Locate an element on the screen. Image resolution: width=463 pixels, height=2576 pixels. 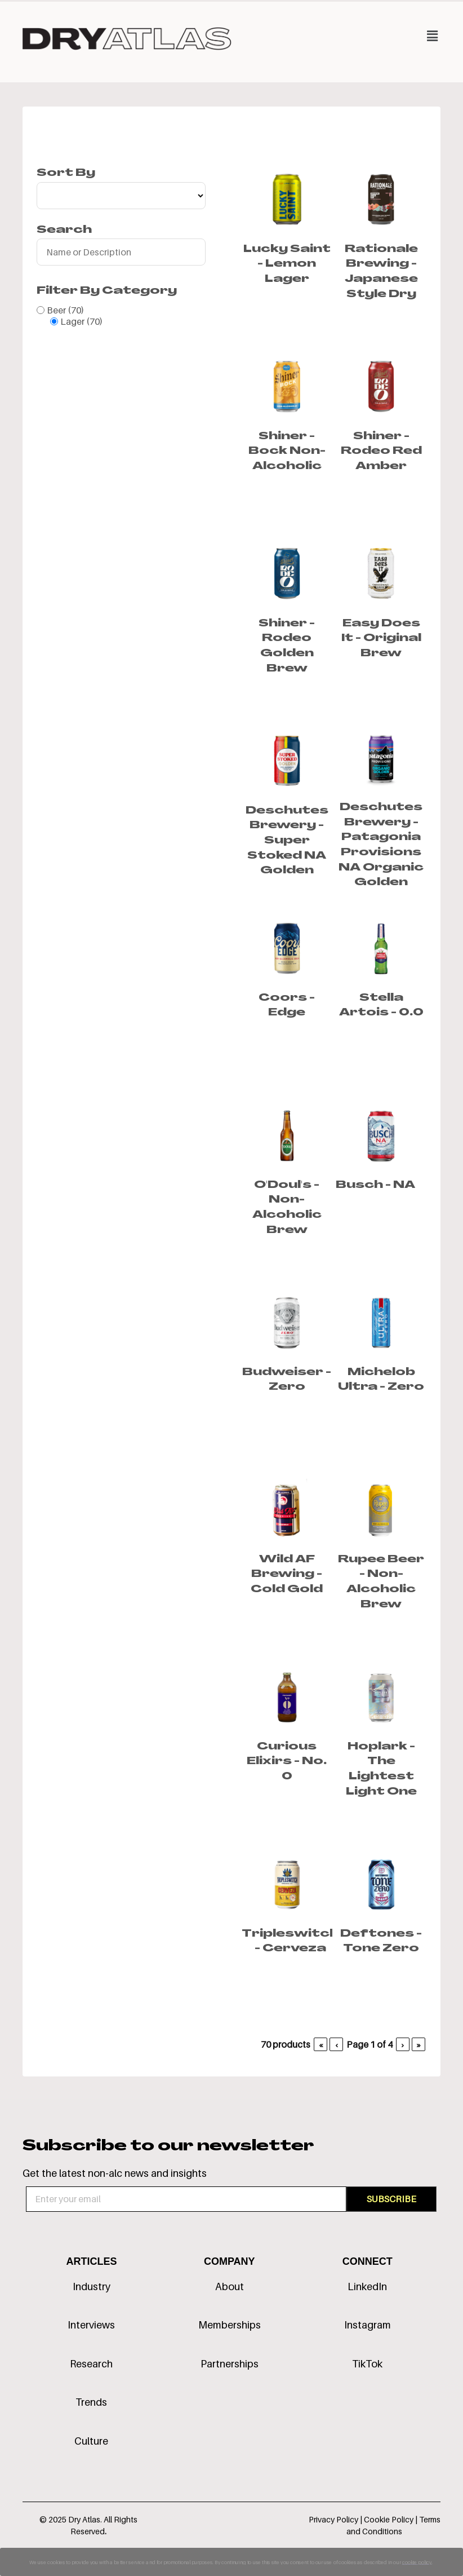
Curious Elixirs - No. 0 is located at coordinates (287, 1762).